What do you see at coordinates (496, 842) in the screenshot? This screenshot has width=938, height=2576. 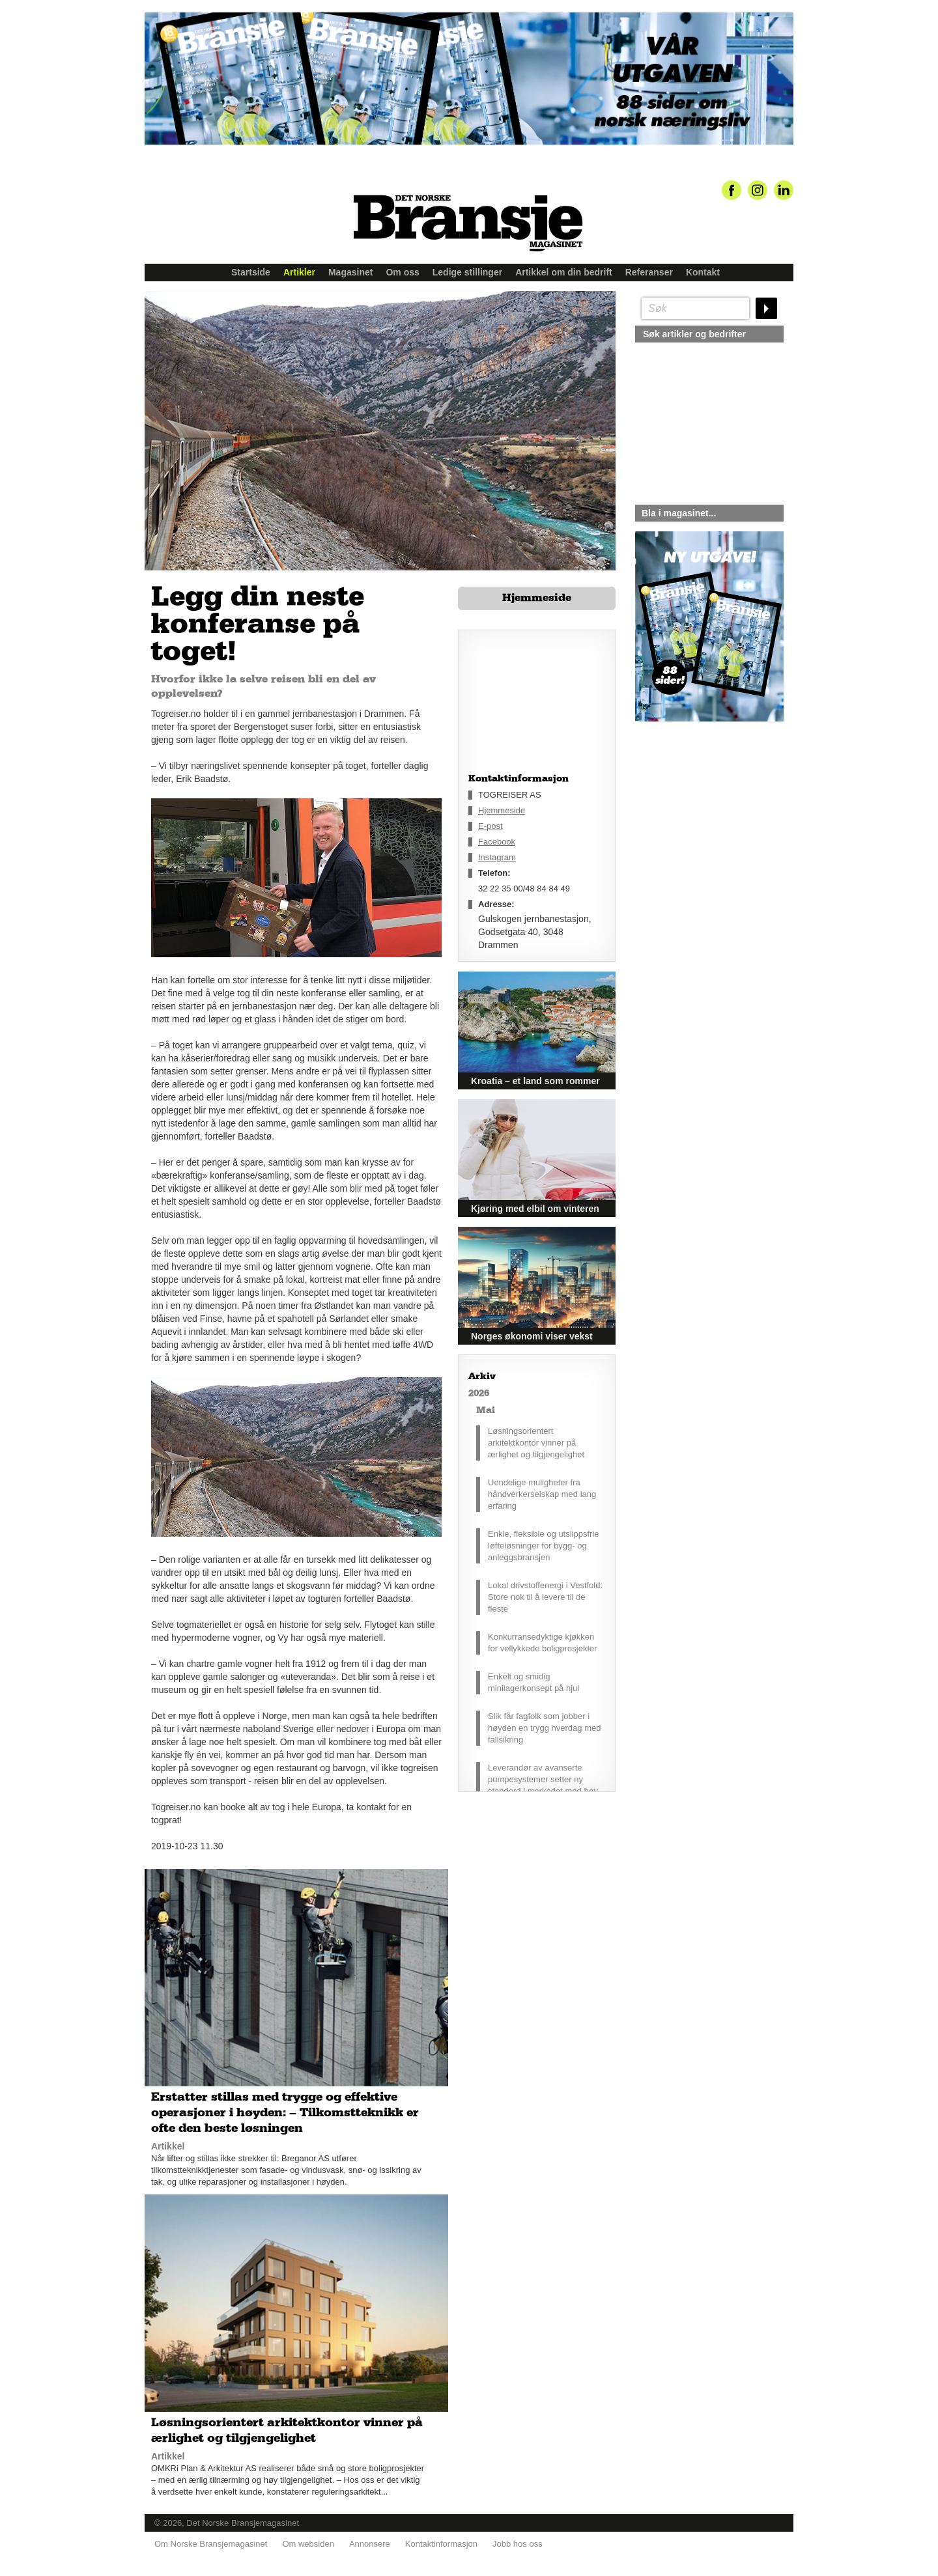 I see `Facebook` at bounding box center [496, 842].